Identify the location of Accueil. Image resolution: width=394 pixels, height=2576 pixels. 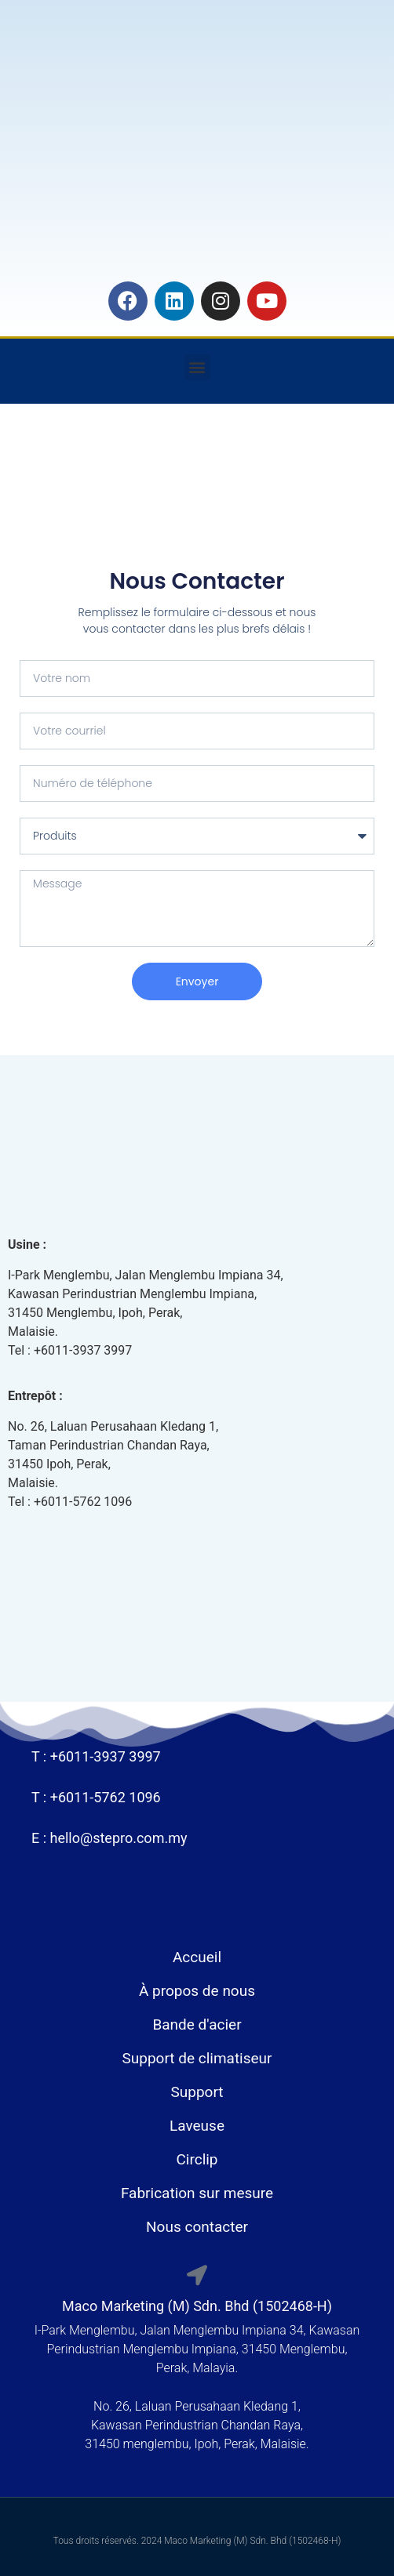
(197, 1957).